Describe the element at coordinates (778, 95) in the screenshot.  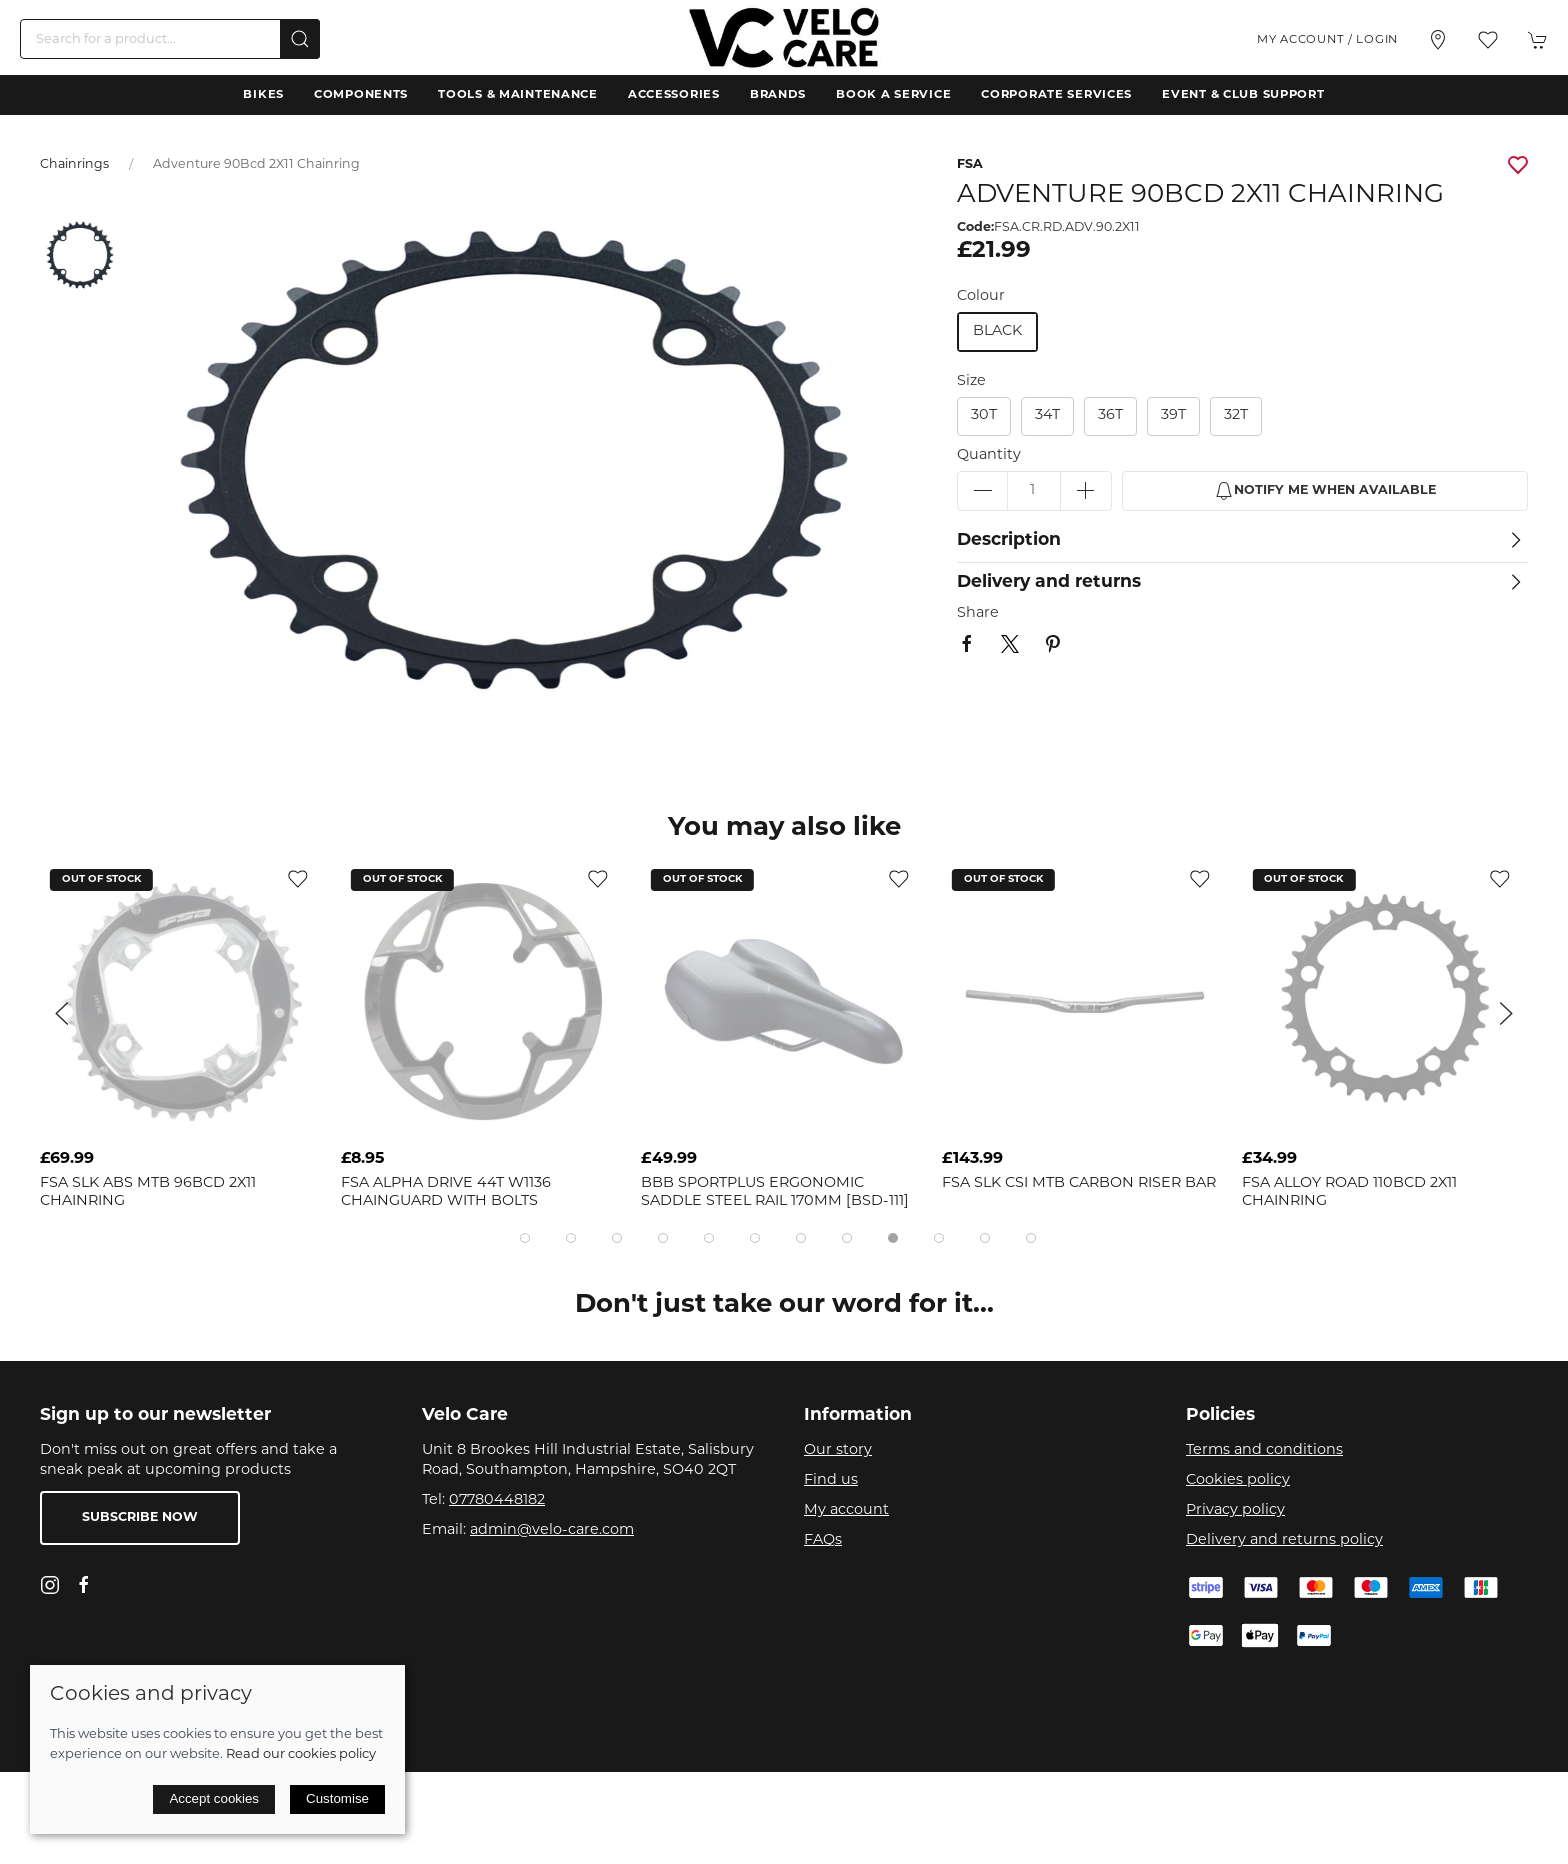
I see `Brands` at that location.